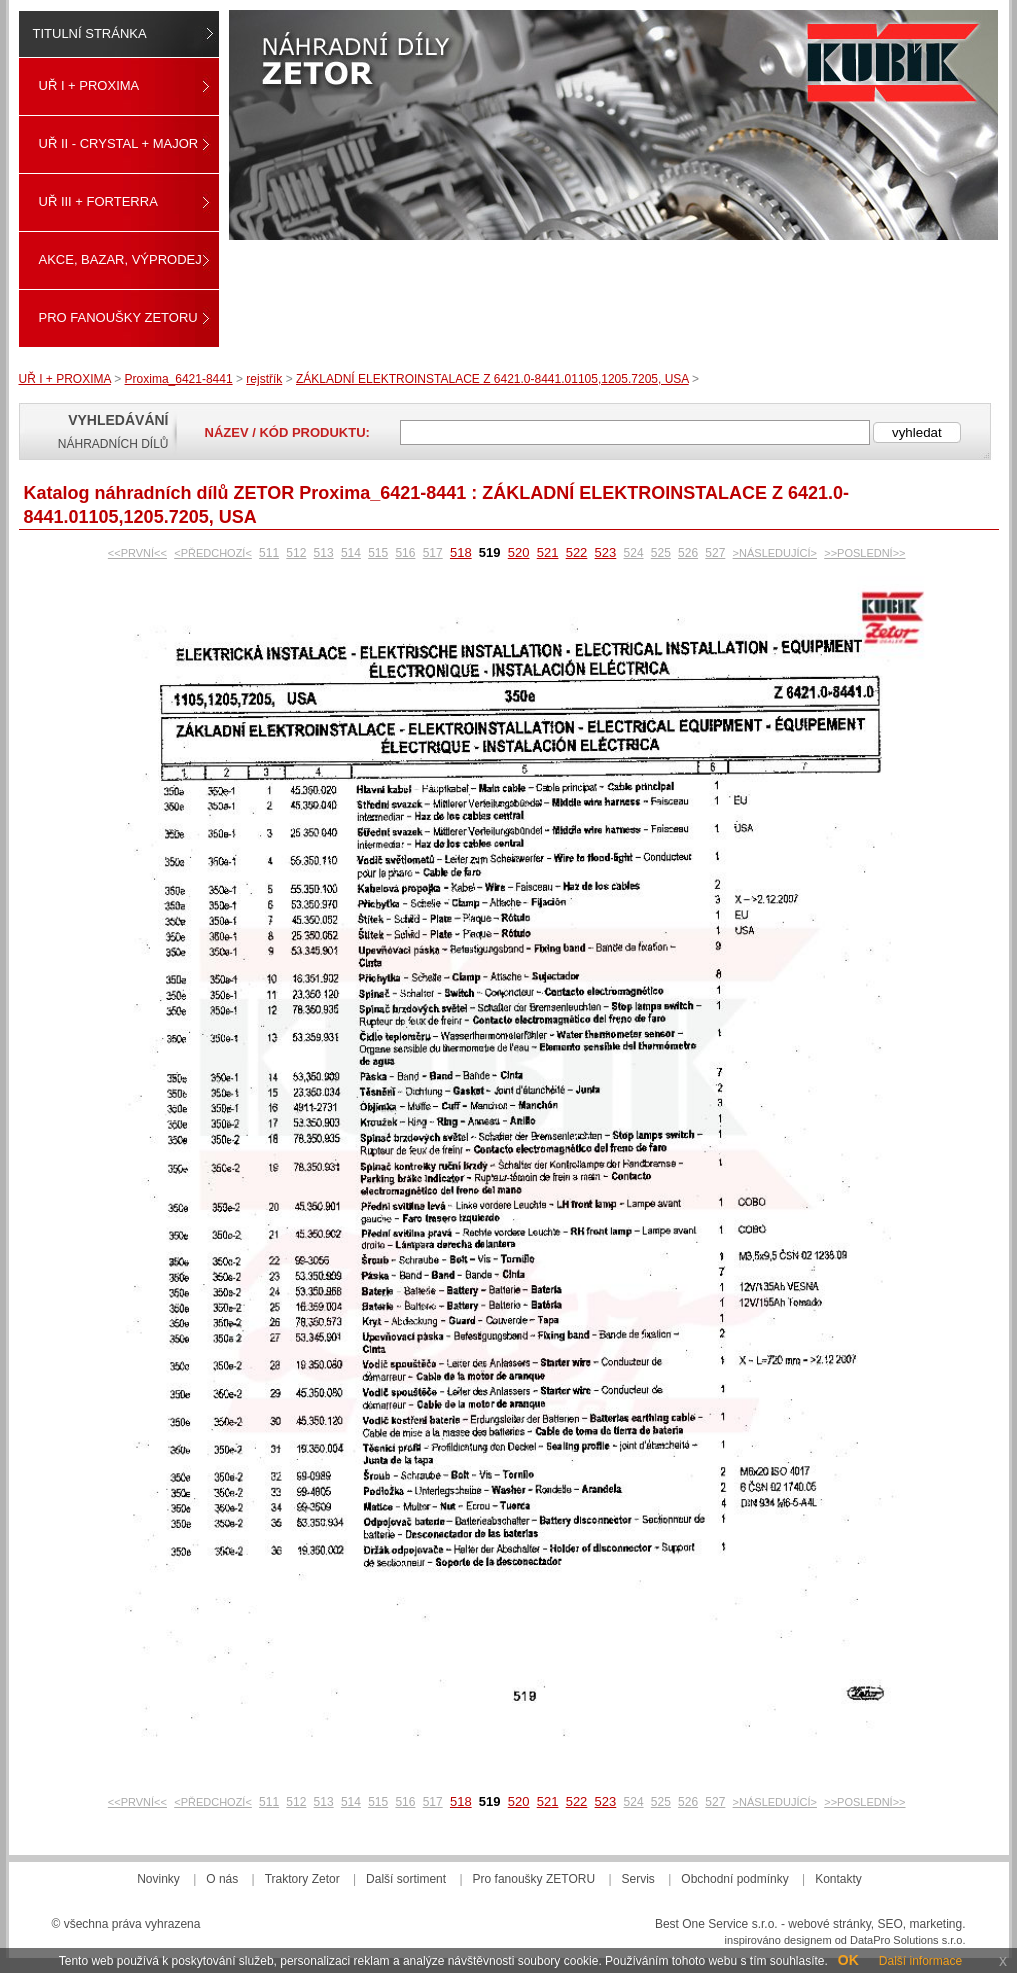  Describe the element at coordinates (461, 552) in the screenshot. I see `518` at that location.